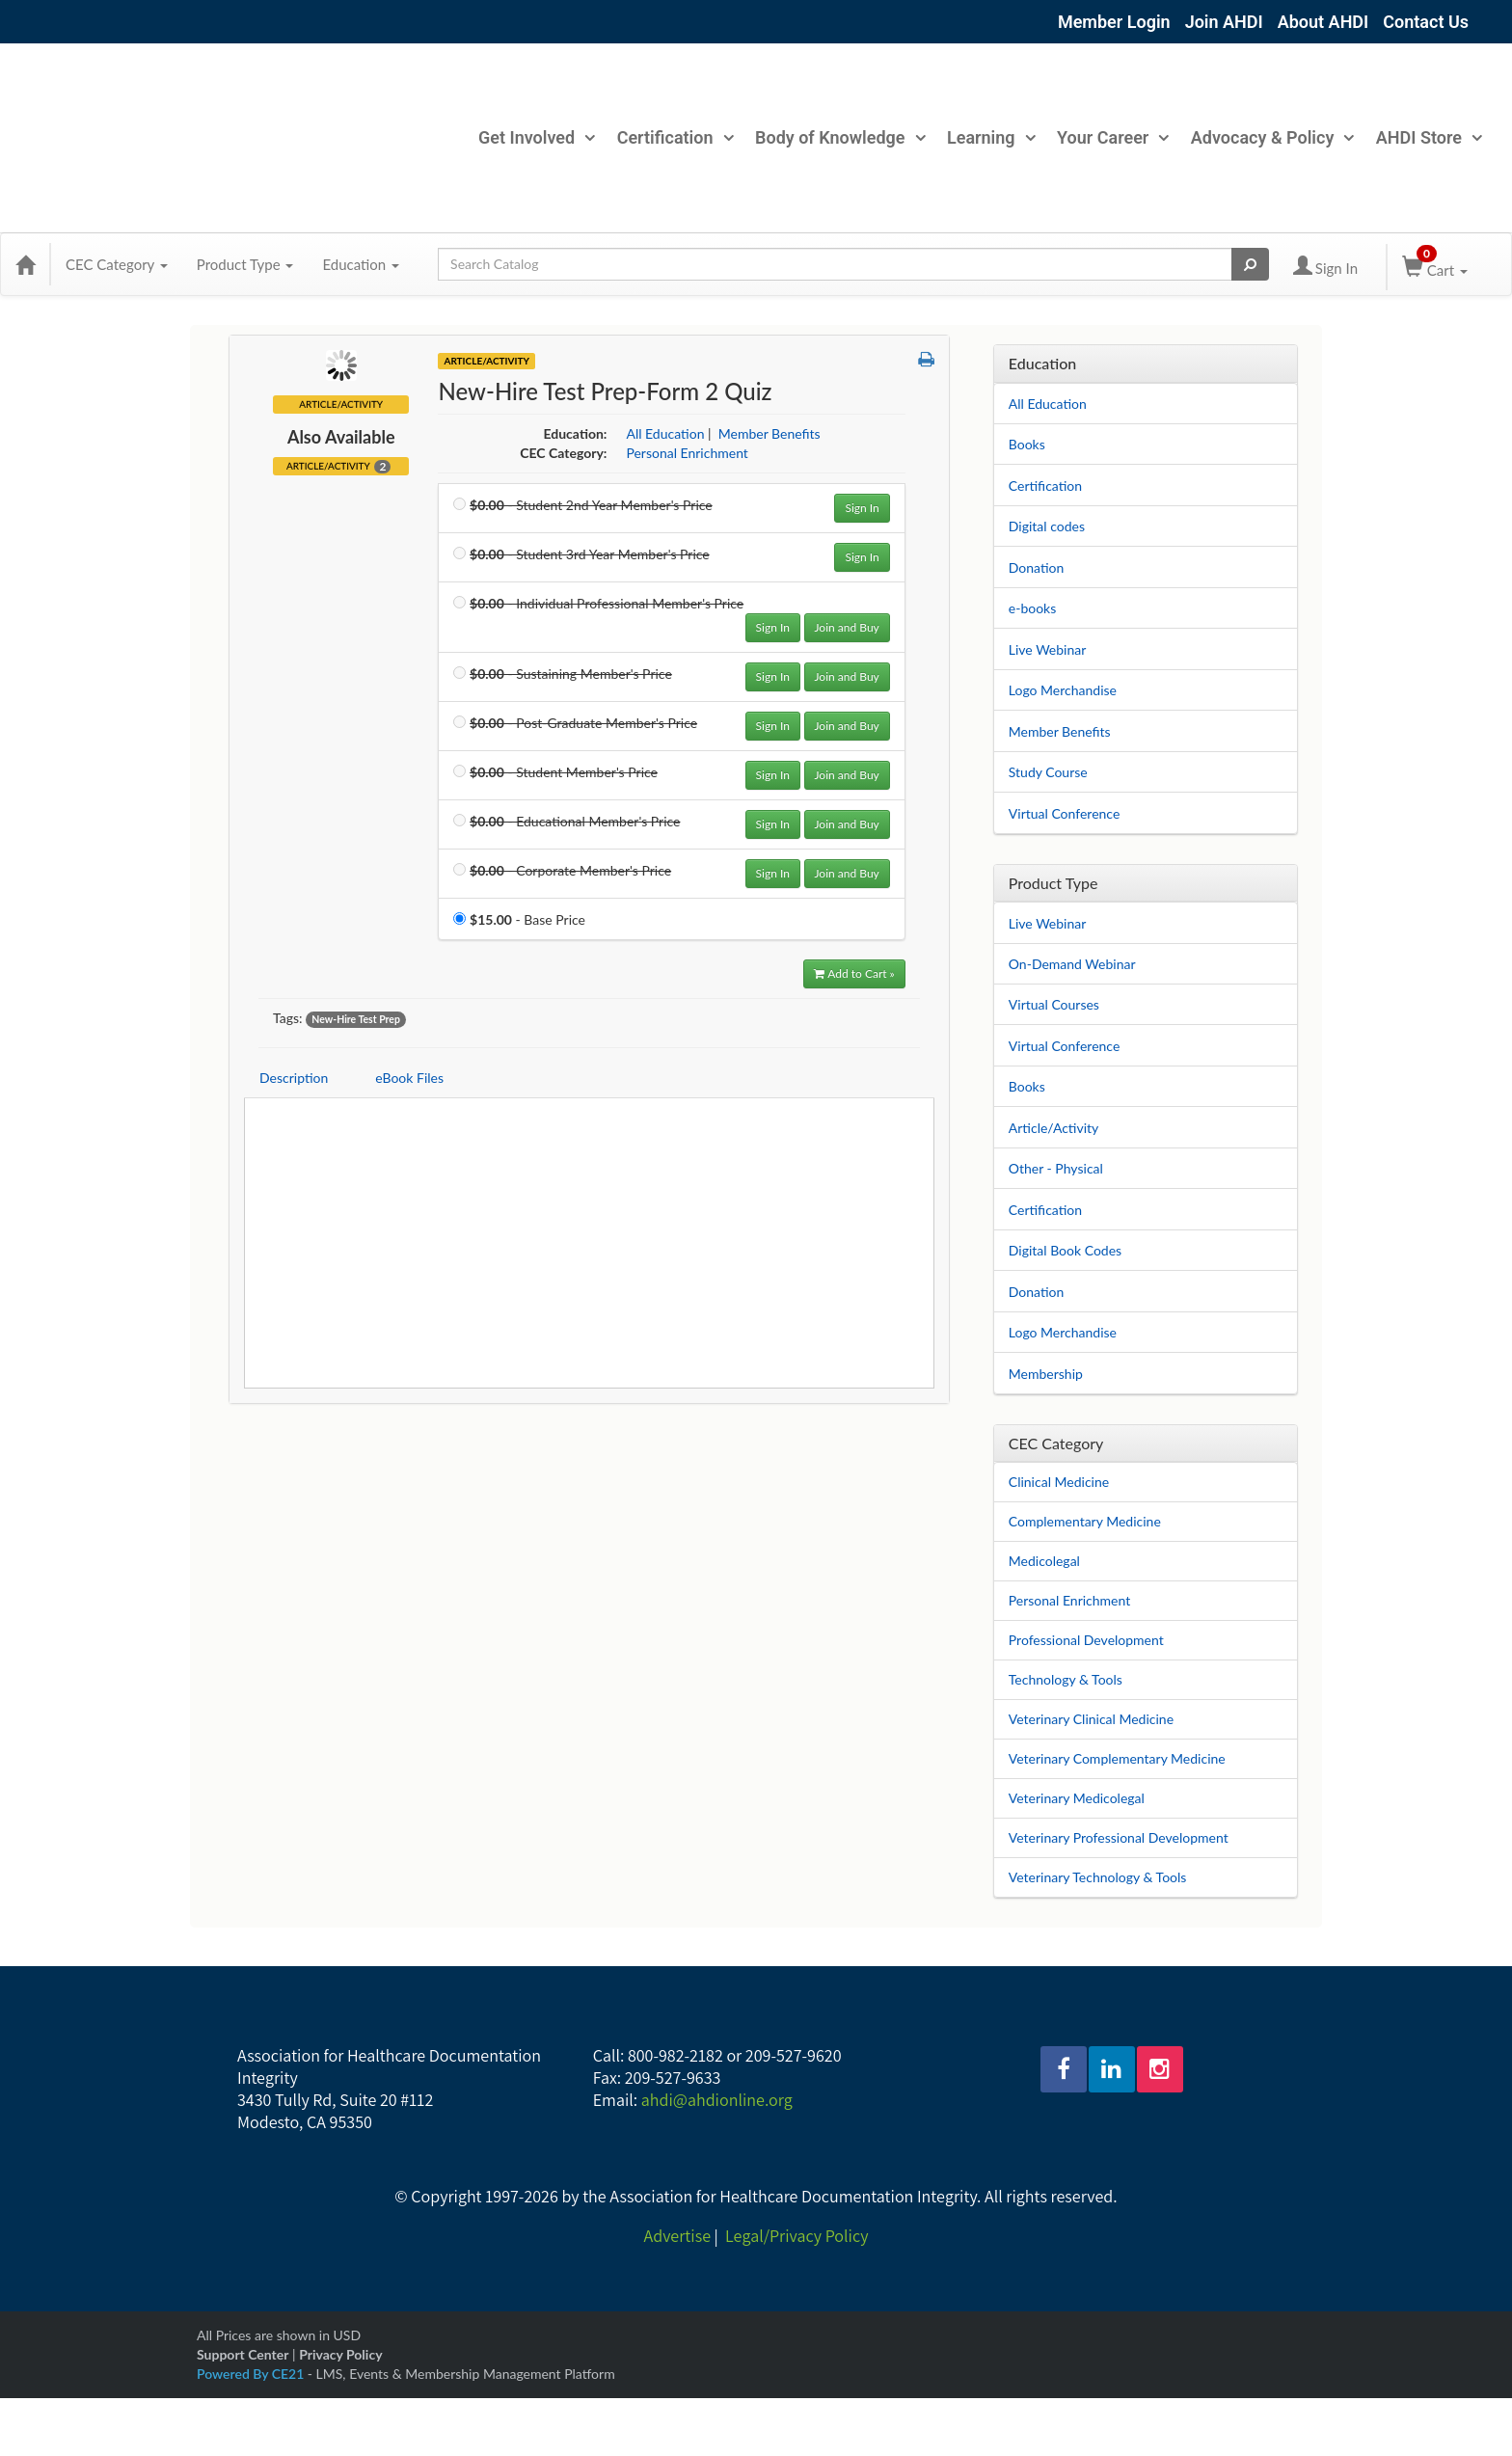 Image resolution: width=1512 pixels, height=2456 pixels. I want to click on Article/Activity [View all Article/Activity products], so click(1054, 1128).